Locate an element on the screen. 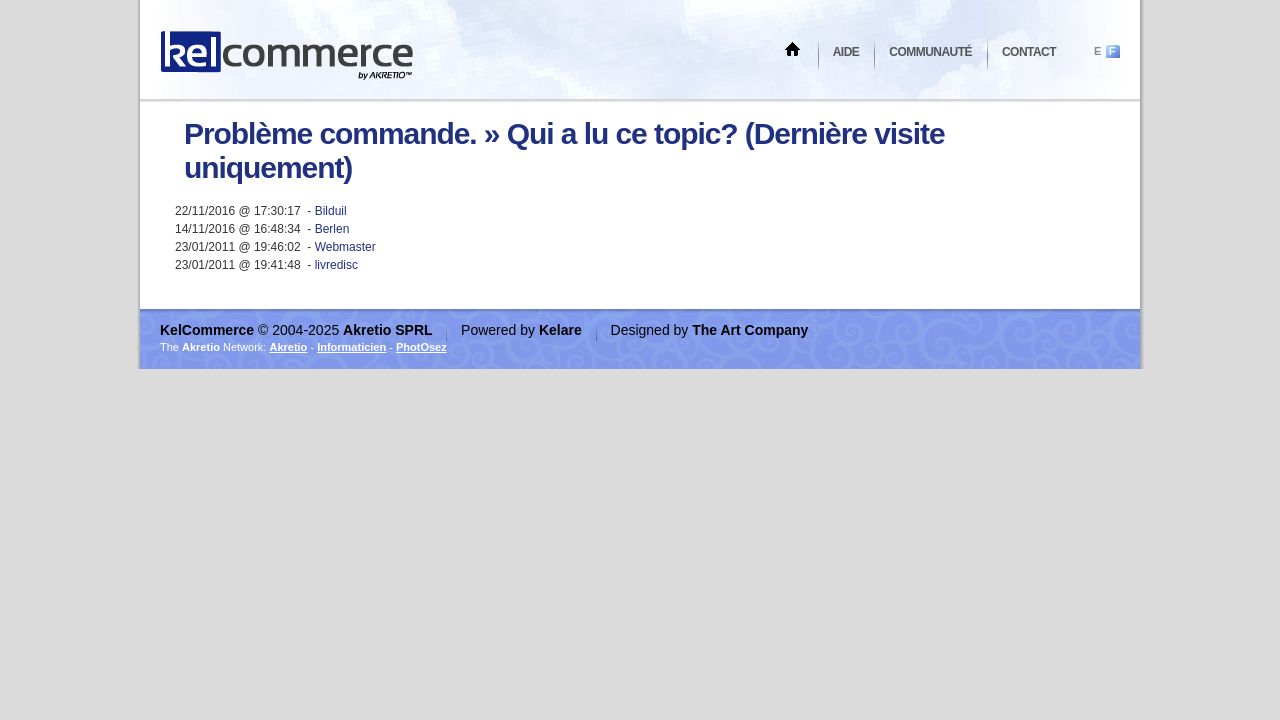 This screenshot has width=1280, height=720. The Art Company is located at coordinates (750, 330).